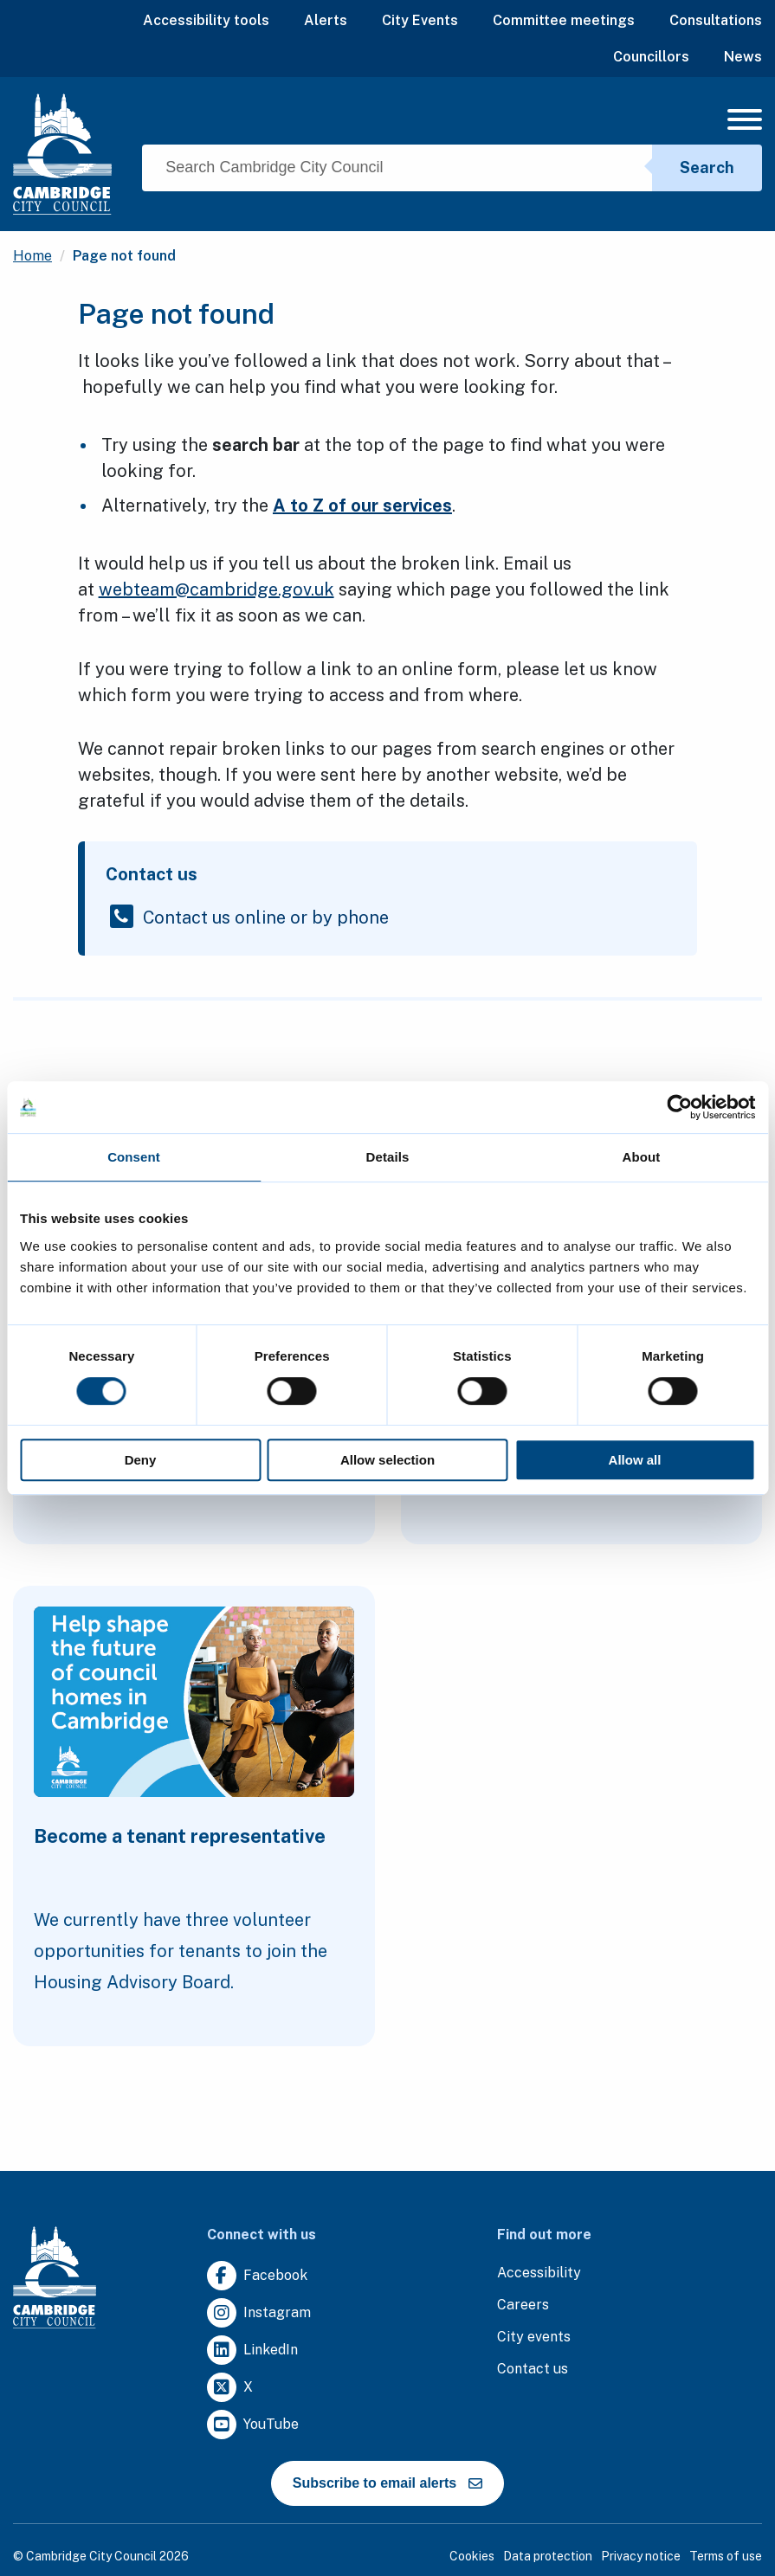 Image resolution: width=775 pixels, height=2576 pixels. Describe the element at coordinates (641, 2556) in the screenshot. I see `Privacy notice [Clicking this link will direct you to the privacy notice page.]` at that location.